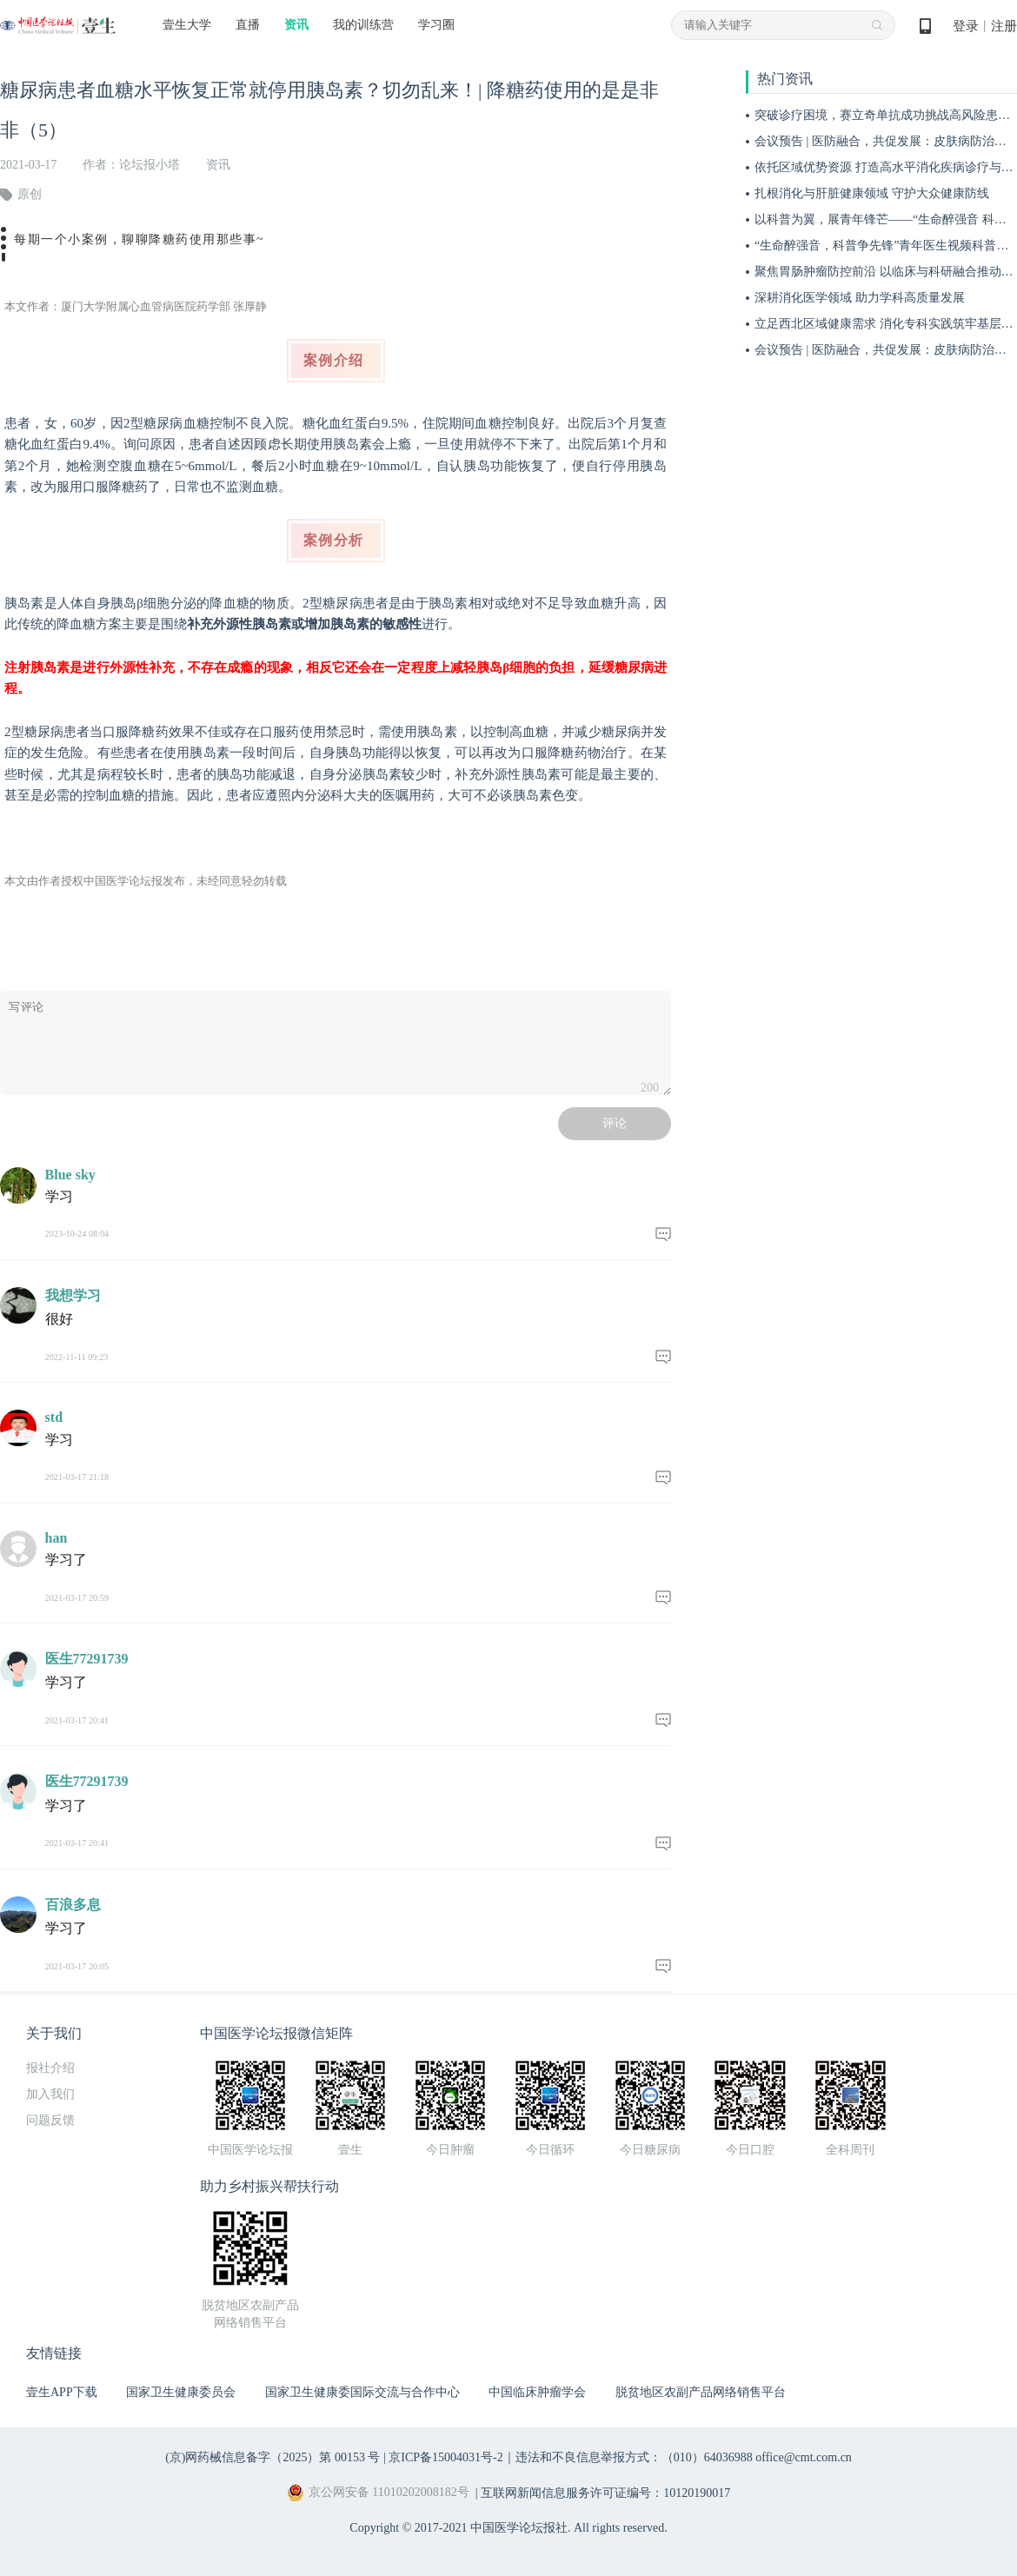  Describe the element at coordinates (50, 2120) in the screenshot. I see `问题反馈` at that location.